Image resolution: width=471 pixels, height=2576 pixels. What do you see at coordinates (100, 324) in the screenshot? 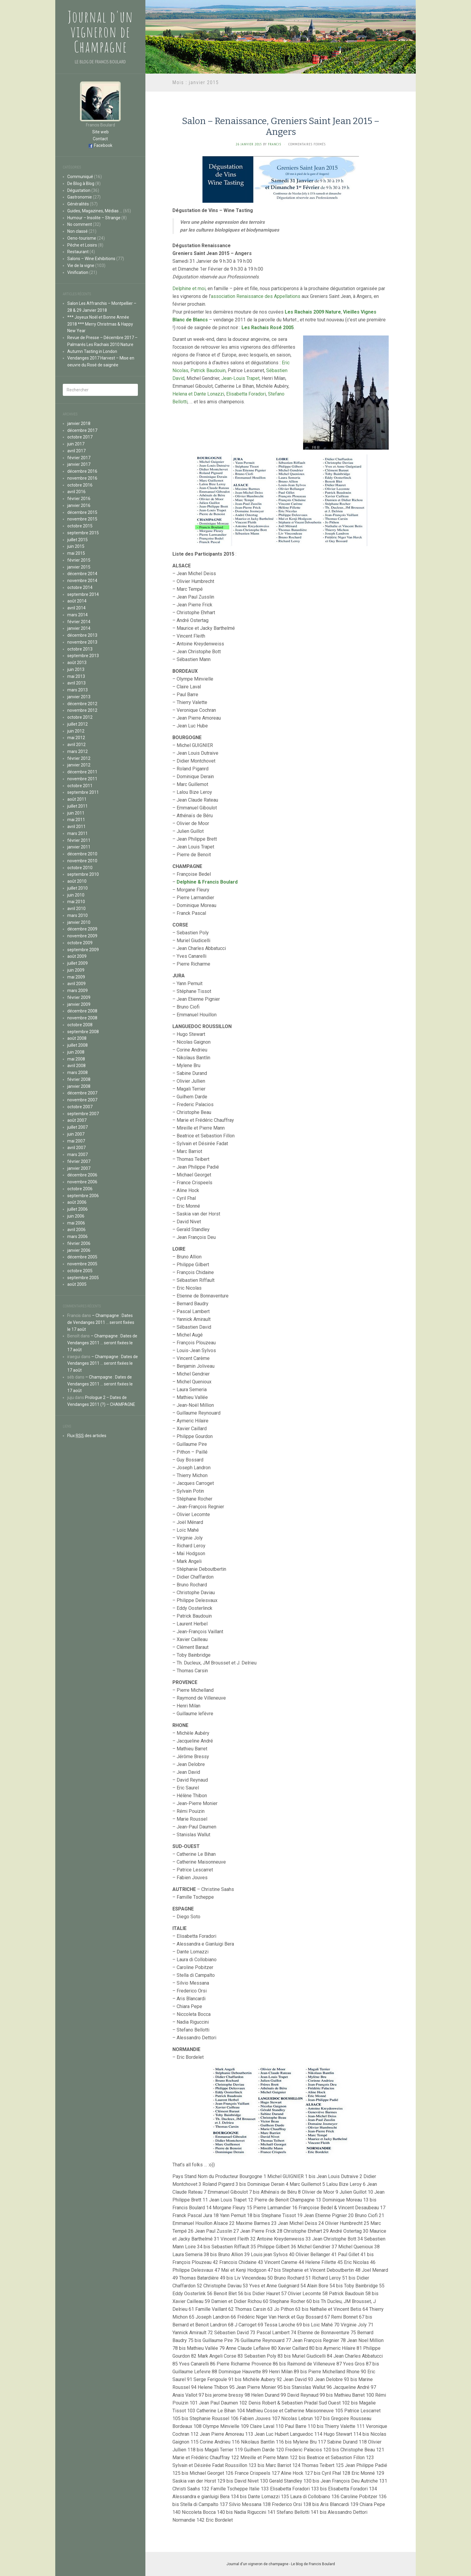
I see `*** Joyeux Noël et Bonne Année 2018 *** Merry Christmas & Happy New Year` at bounding box center [100, 324].